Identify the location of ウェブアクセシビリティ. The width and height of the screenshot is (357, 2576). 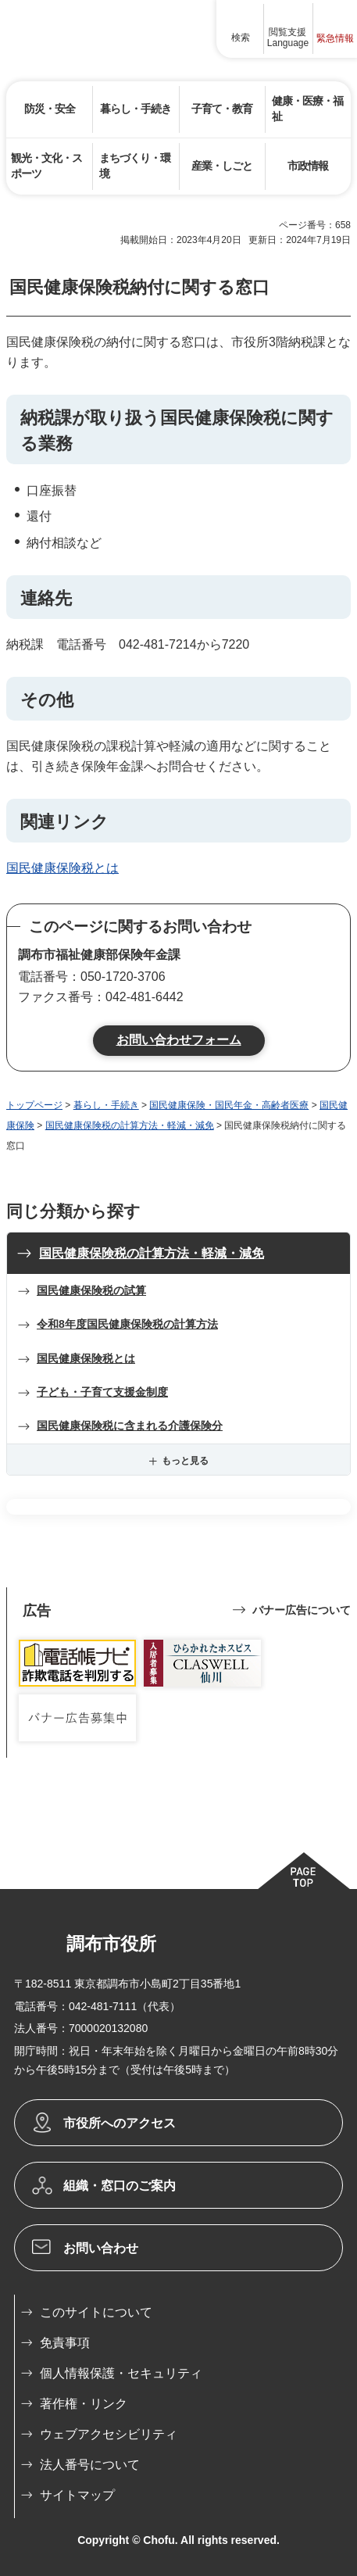
(108, 2434).